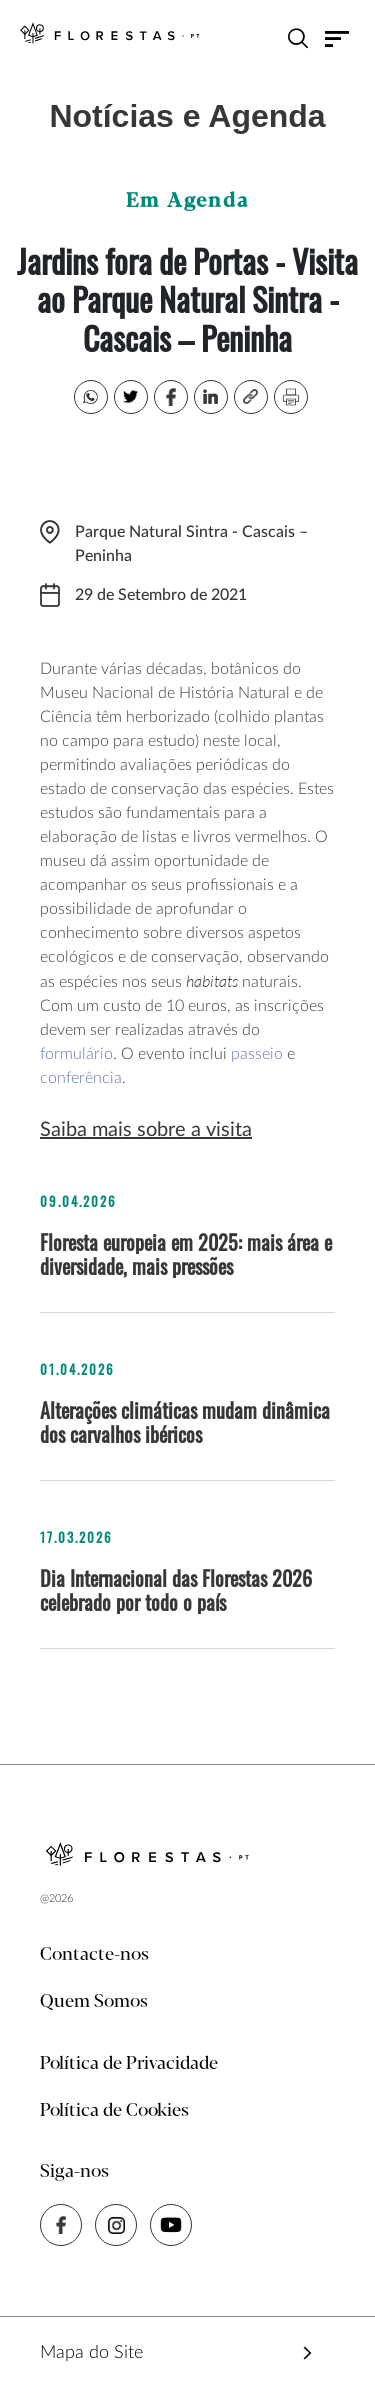 This screenshot has width=375, height=2390. Describe the element at coordinates (81, 1078) in the screenshot. I see `conferência` at that location.